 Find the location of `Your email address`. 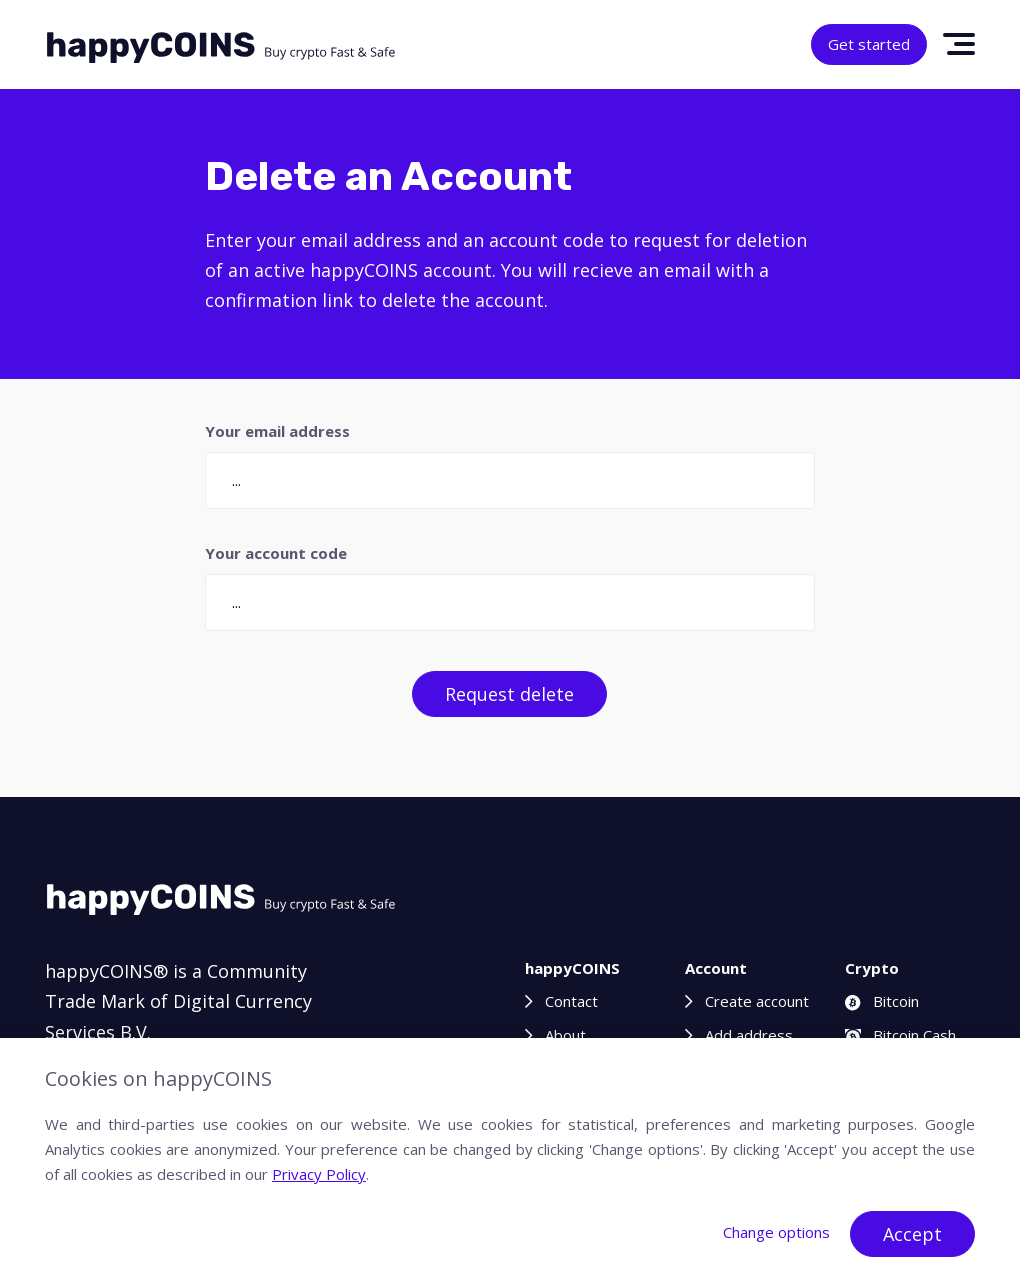

Your email address is located at coordinates (277, 431).